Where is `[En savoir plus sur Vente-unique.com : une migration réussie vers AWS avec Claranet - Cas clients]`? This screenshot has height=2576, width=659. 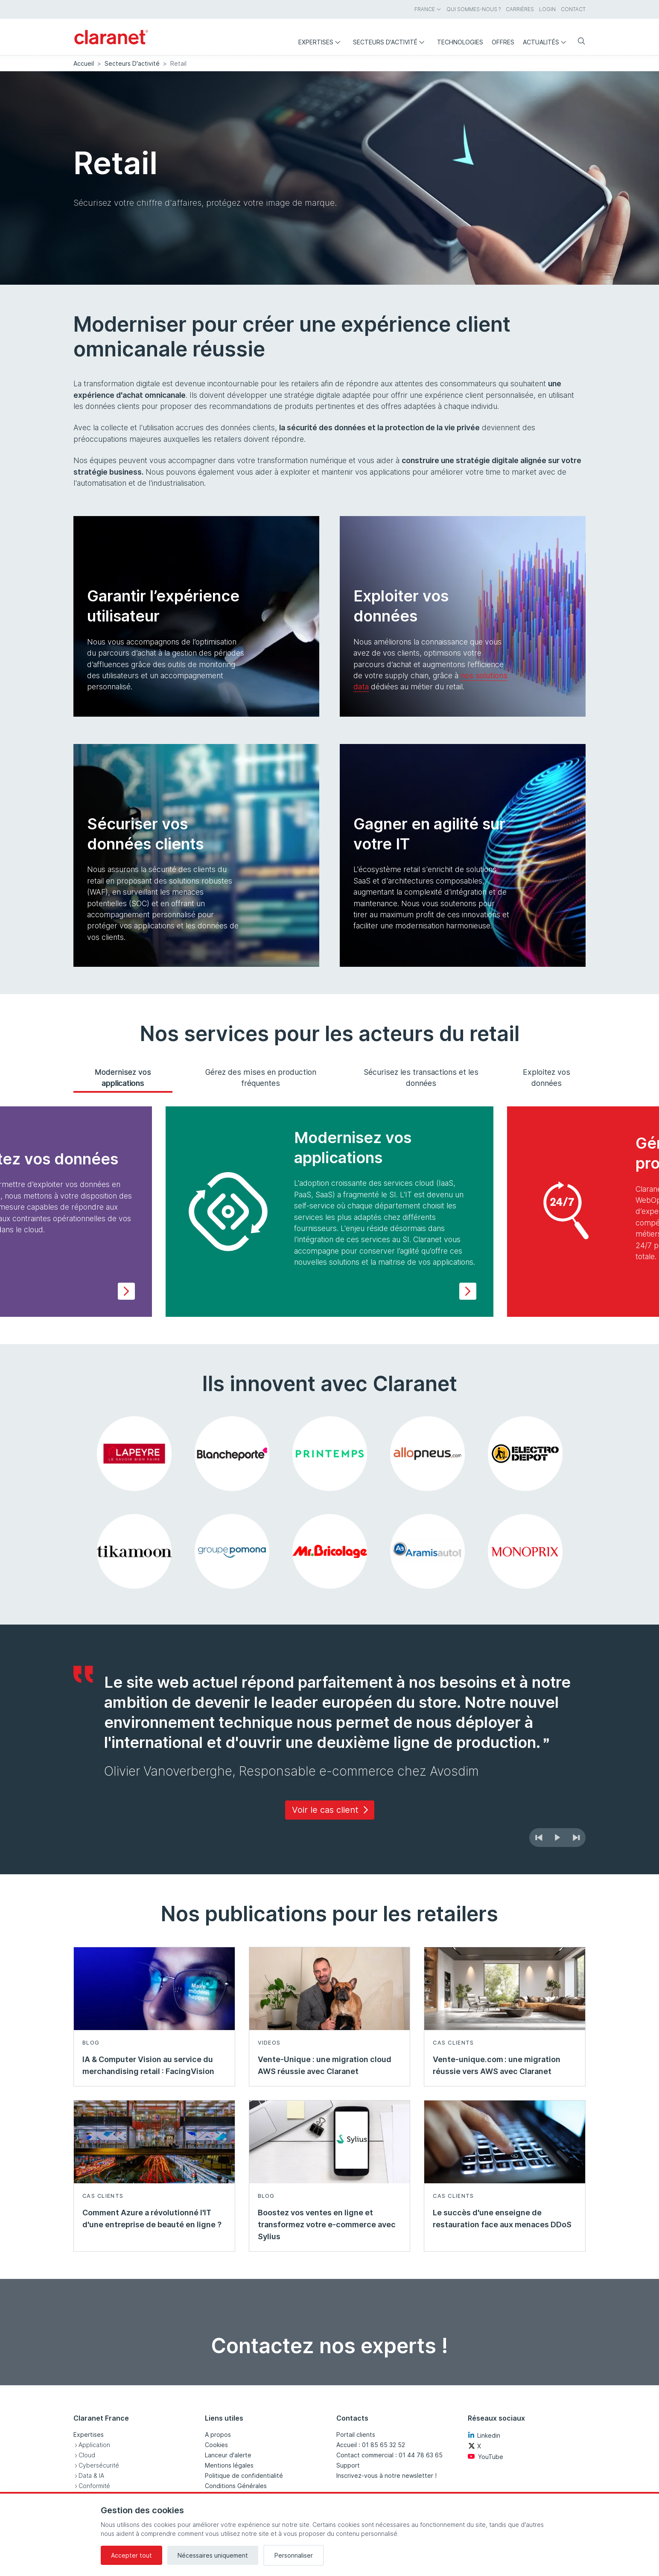
[En savoir plus sur Vente-unique.com : une migration réussie vers AWS avec Claranet - Cas clients] is located at coordinates (505, 2016).